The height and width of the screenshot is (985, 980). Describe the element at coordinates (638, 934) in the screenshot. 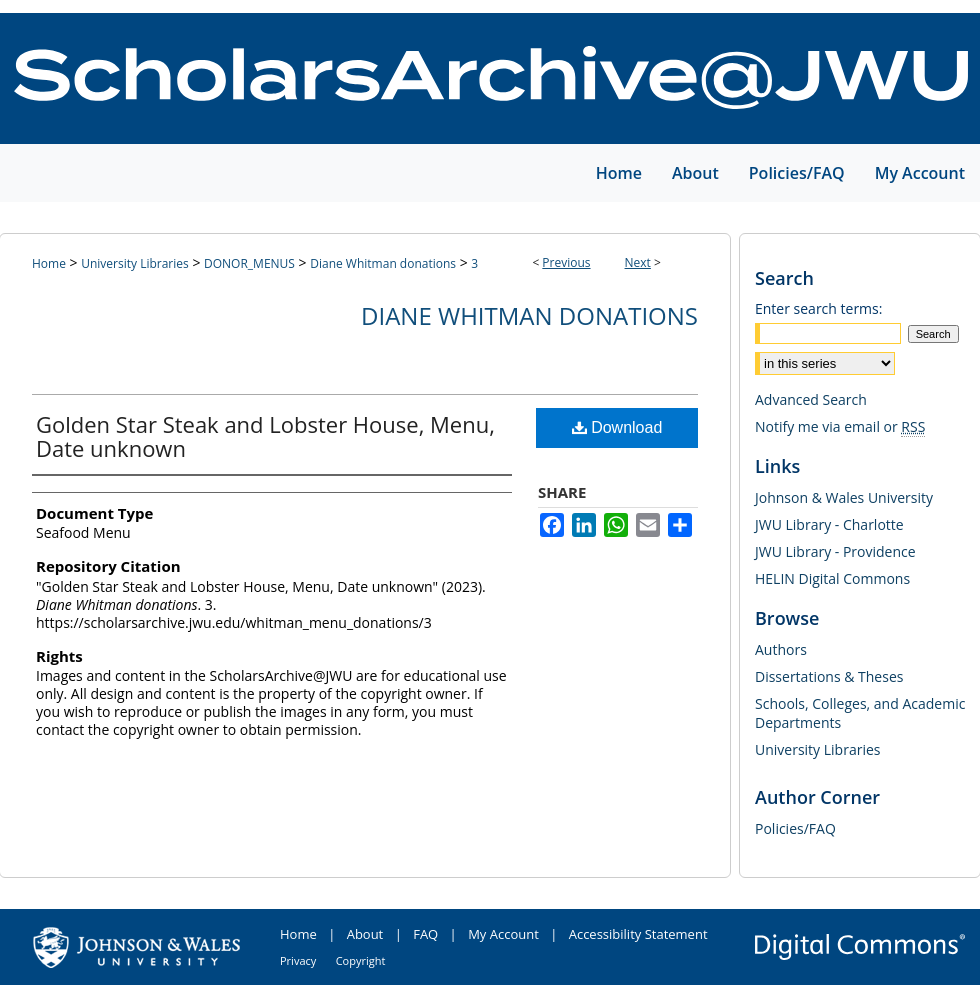

I see `Accessibility Statement` at that location.